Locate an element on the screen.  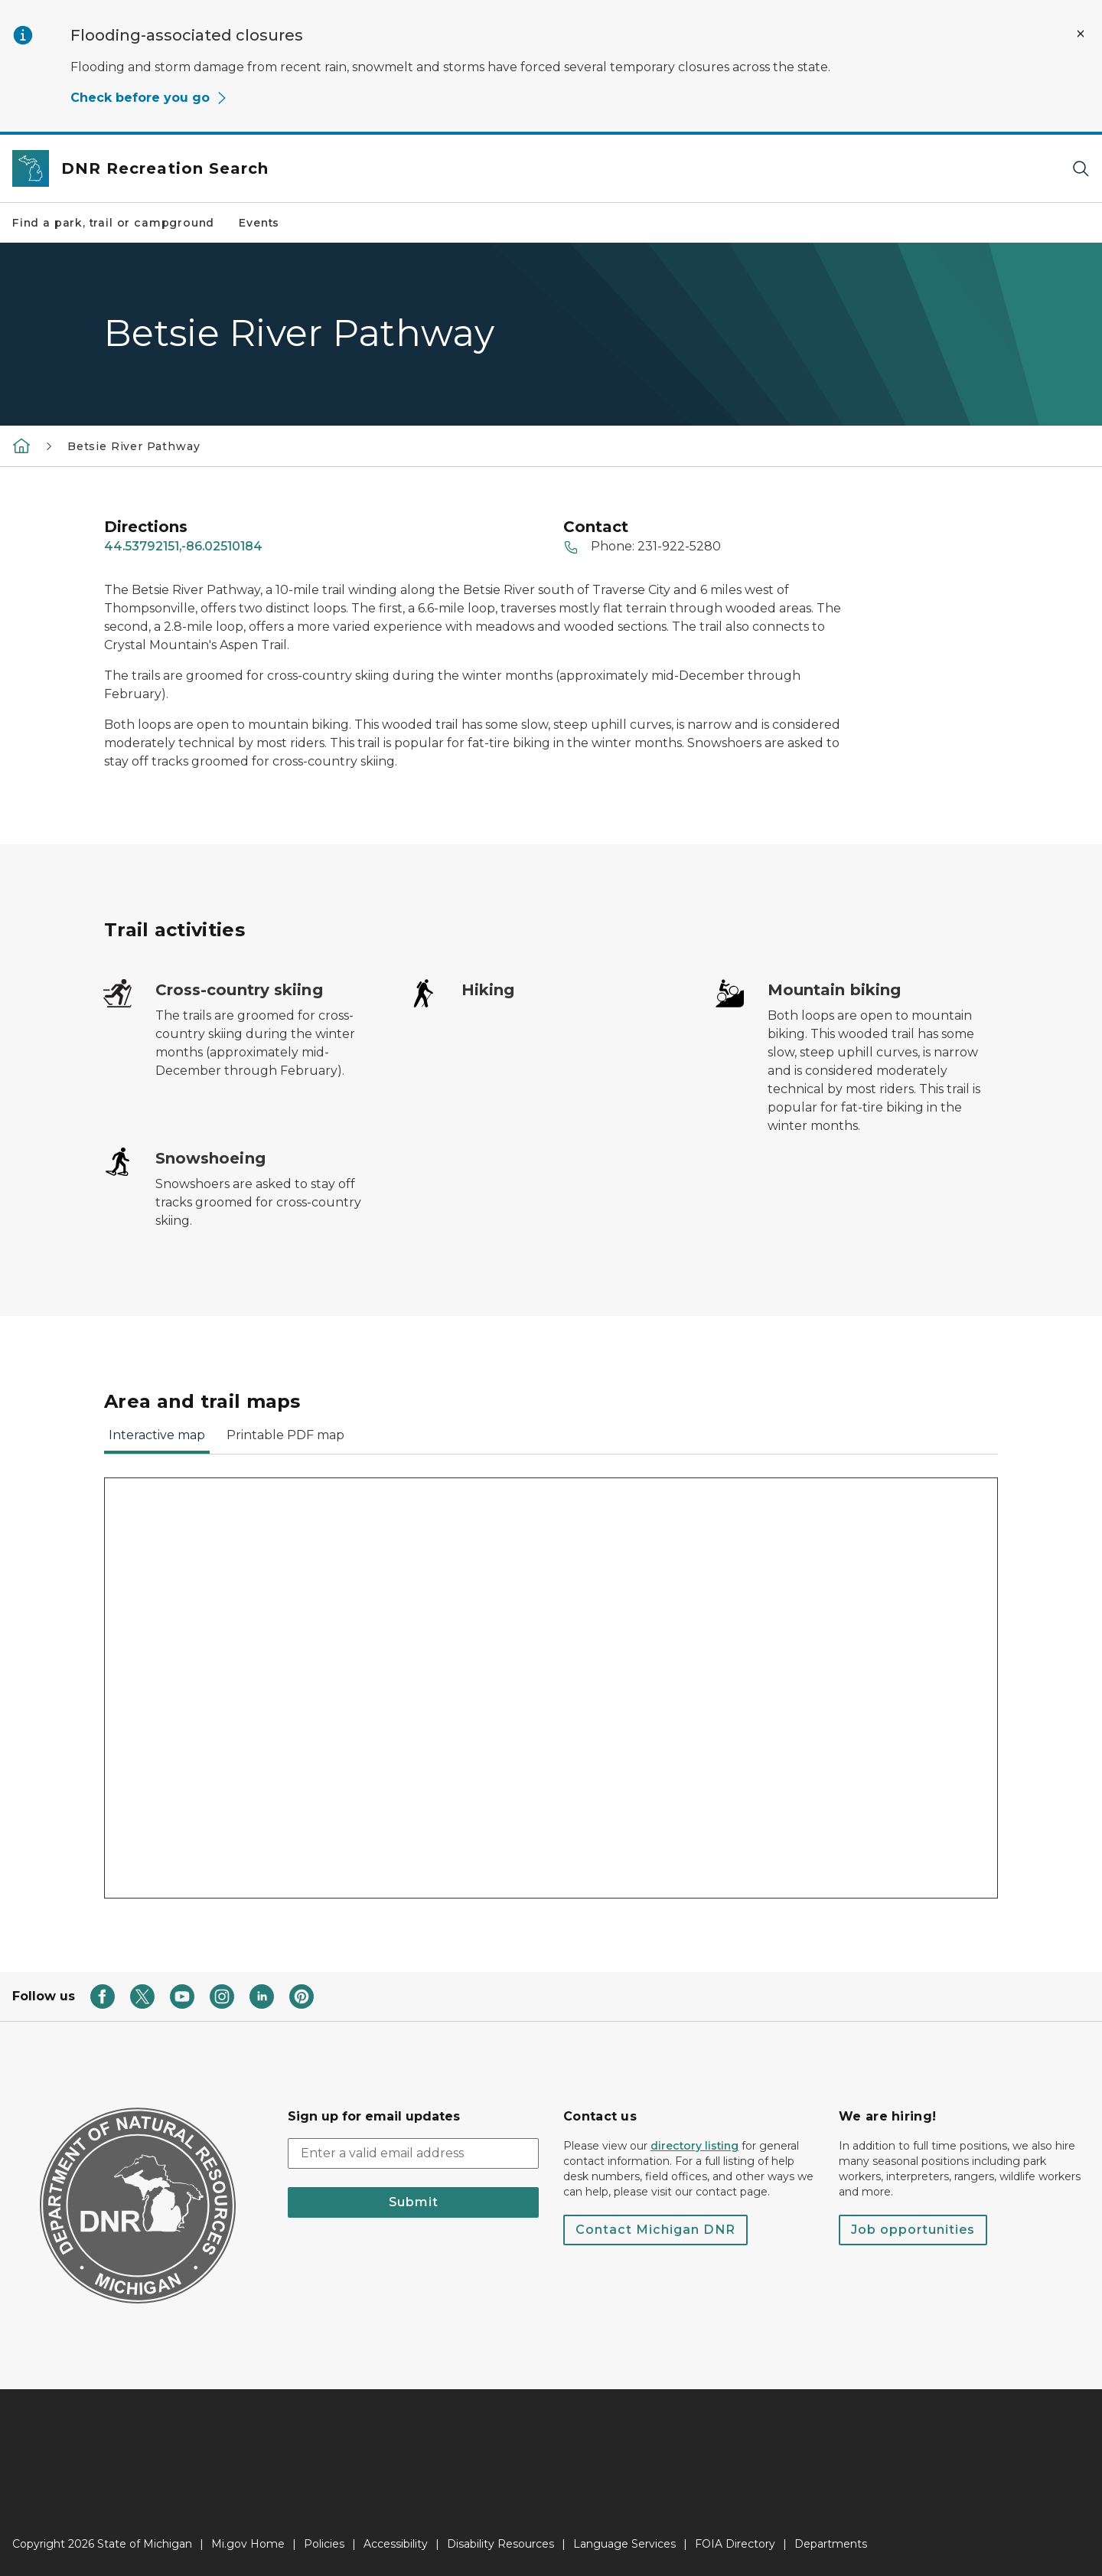
[Search] is located at coordinates (1080, 168).